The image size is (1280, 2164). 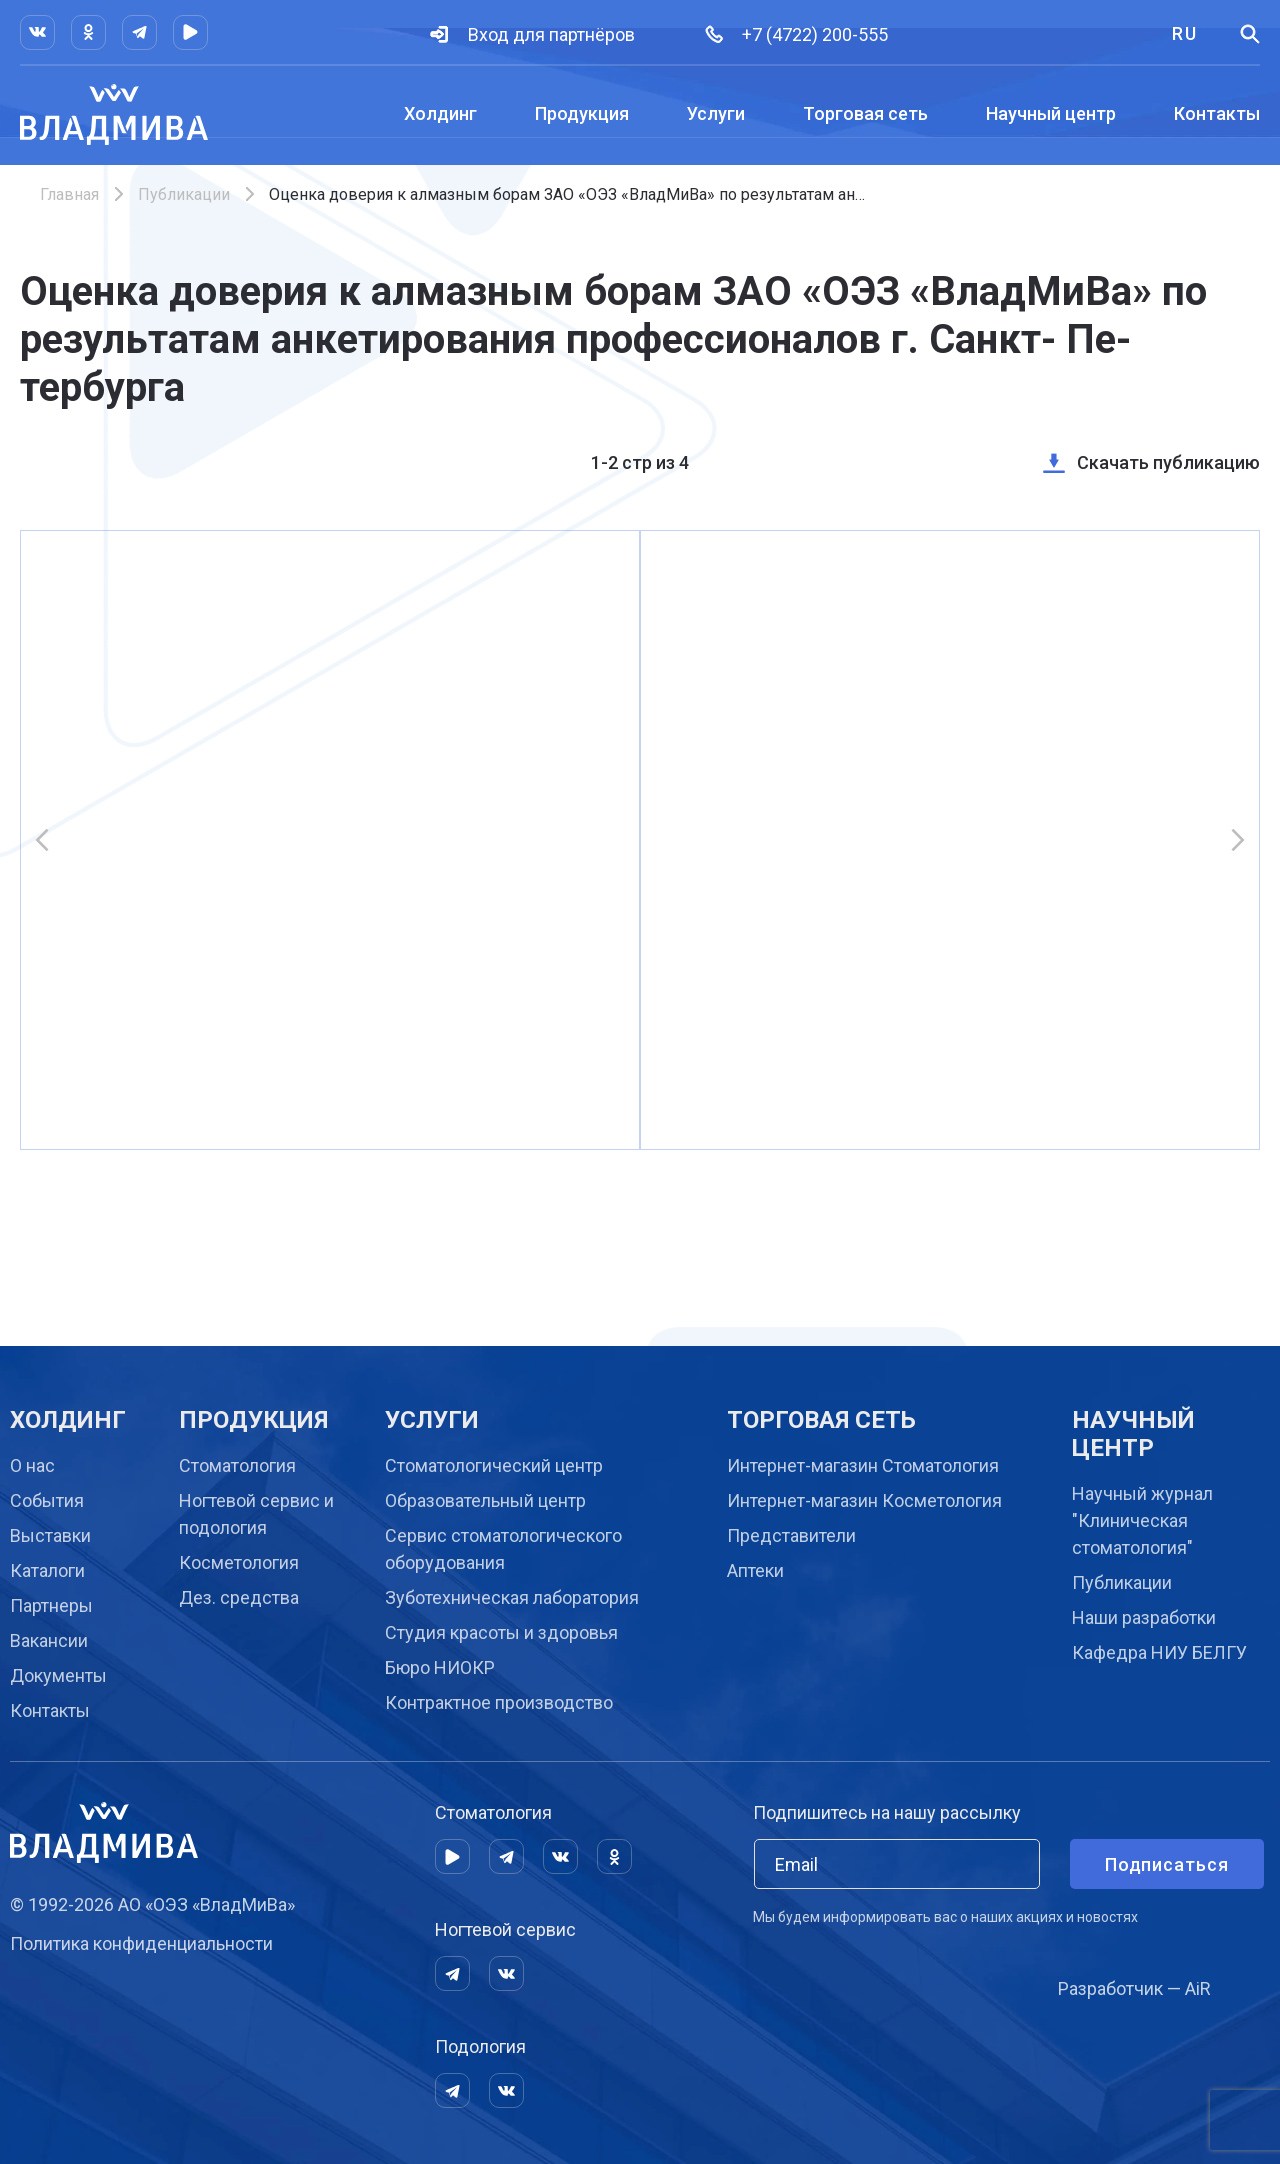 What do you see at coordinates (237, 1465) in the screenshot?
I see `Стоматология` at bounding box center [237, 1465].